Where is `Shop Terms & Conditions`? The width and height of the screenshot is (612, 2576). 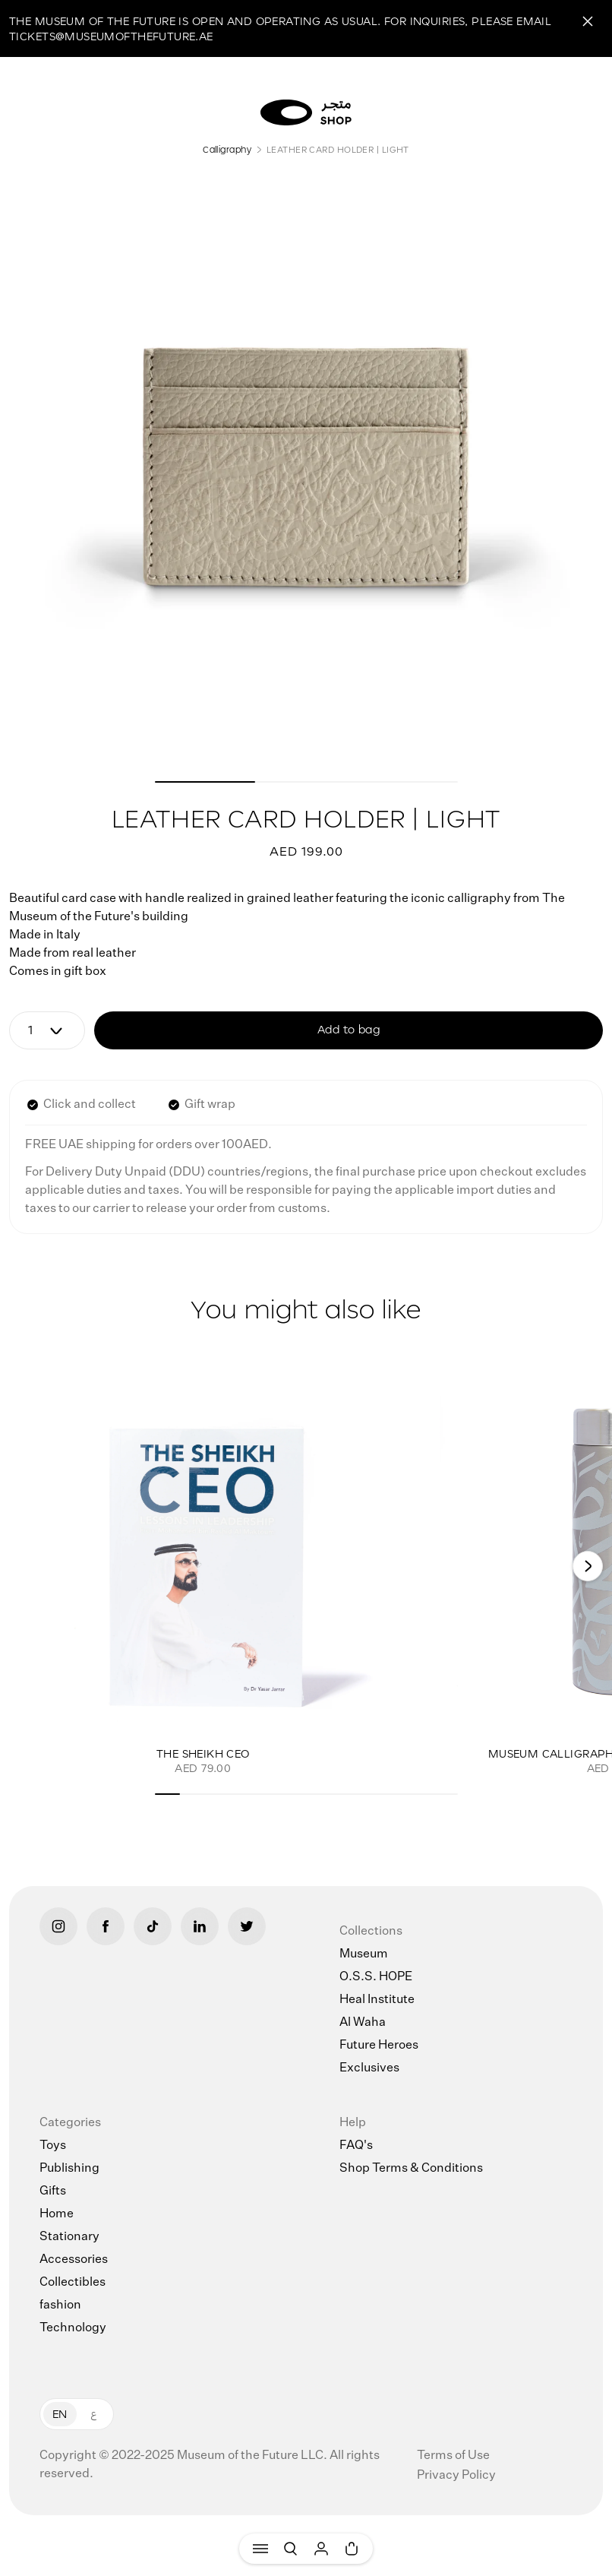
Shop Terms & Conditions is located at coordinates (411, 2169).